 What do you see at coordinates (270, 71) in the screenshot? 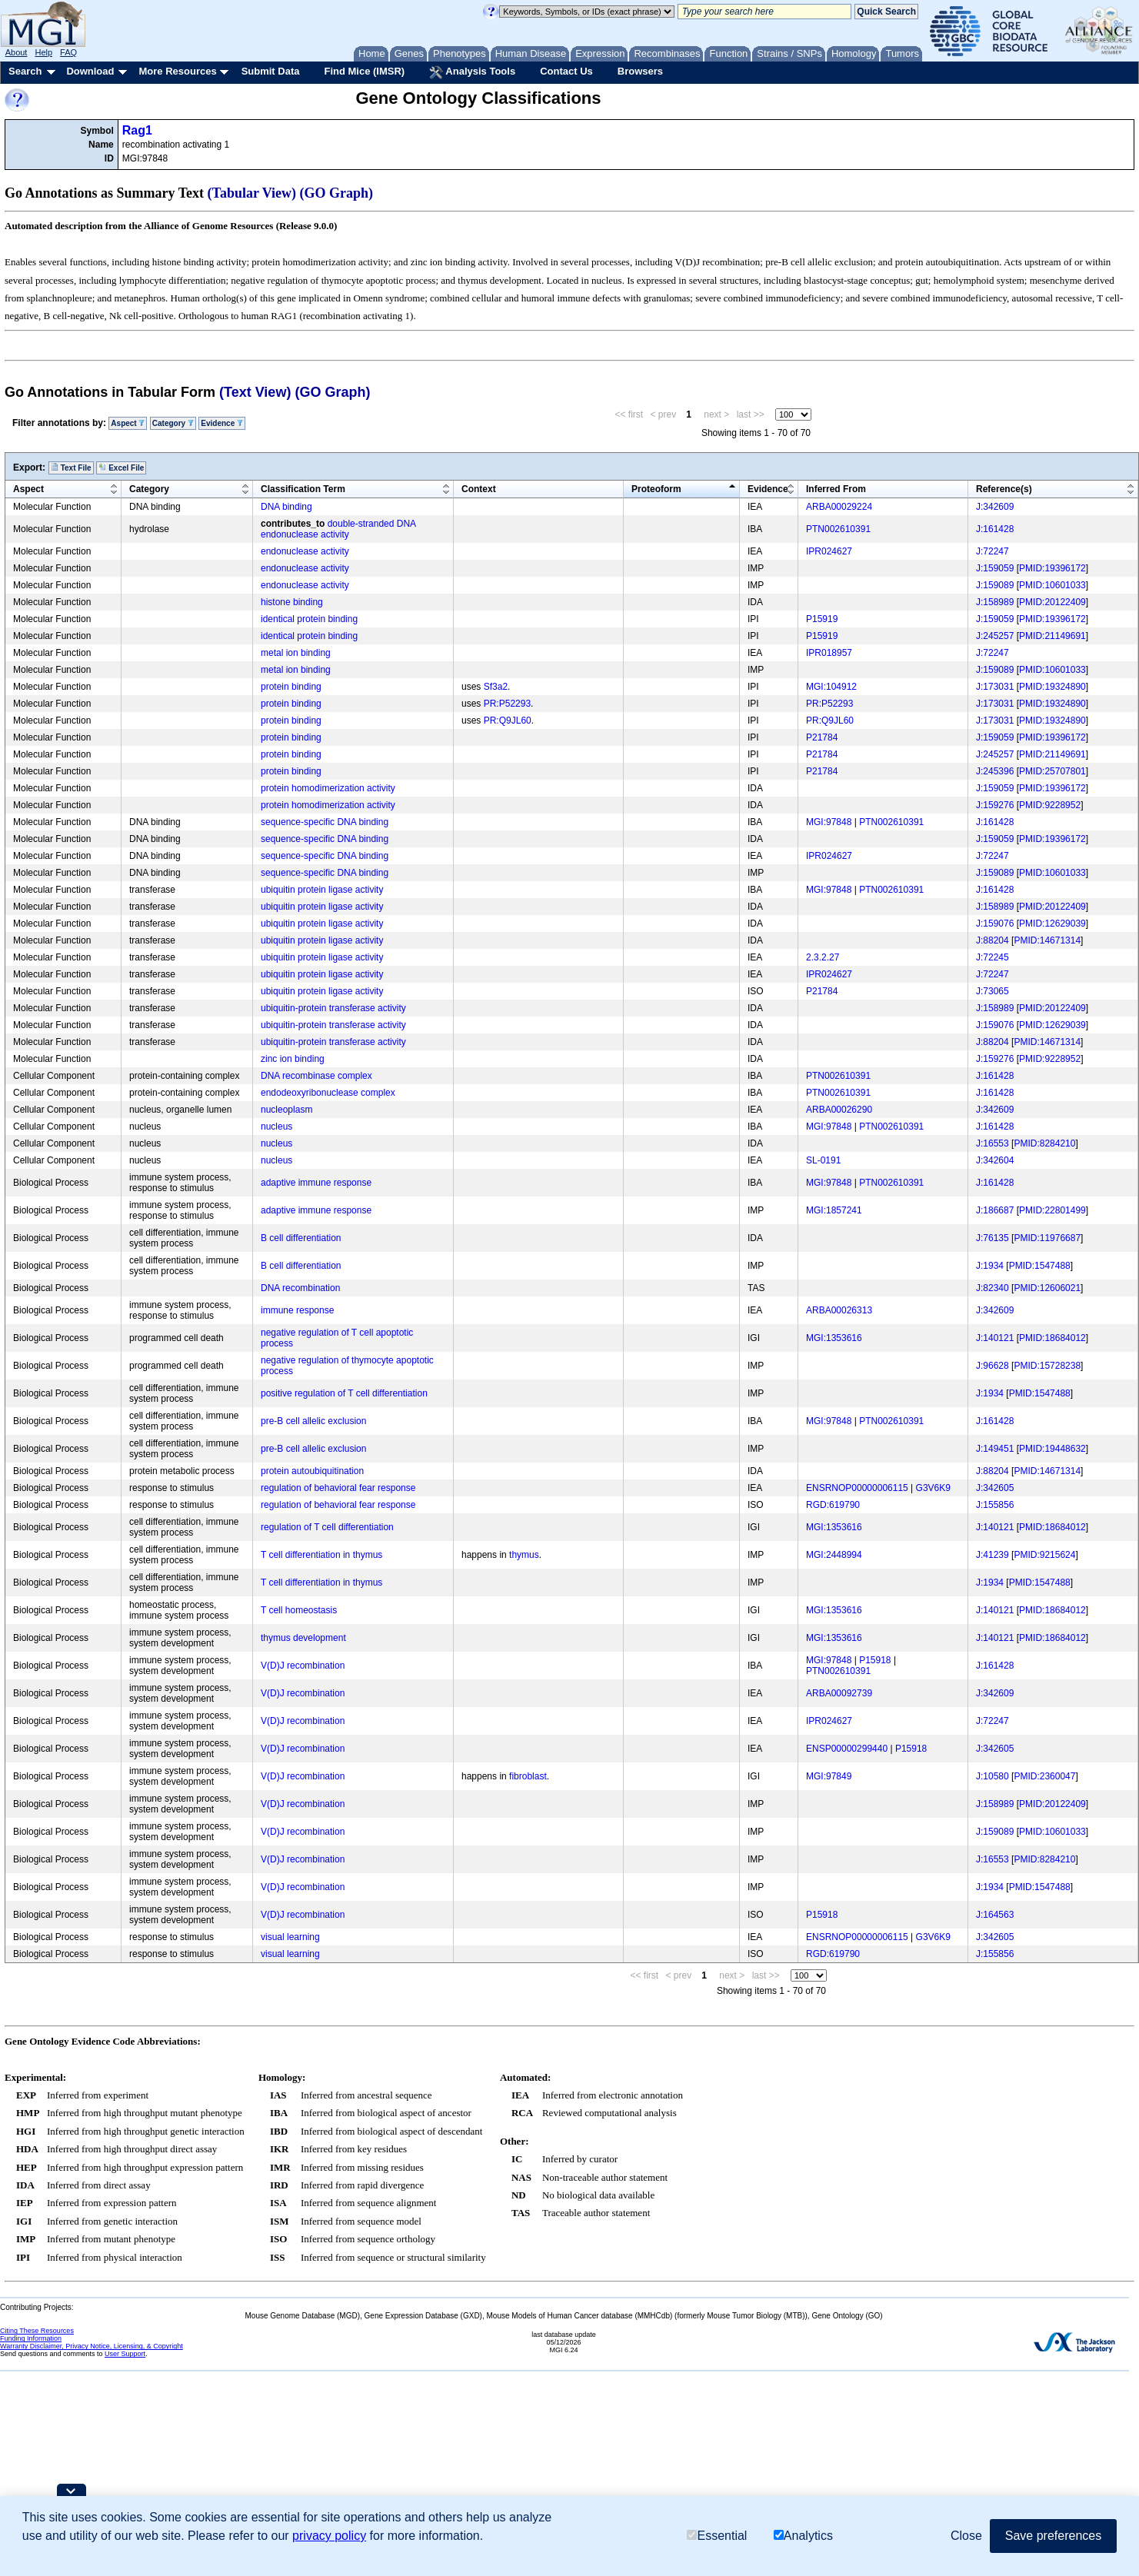
I see `Submit Data` at bounding box center [270, 71].